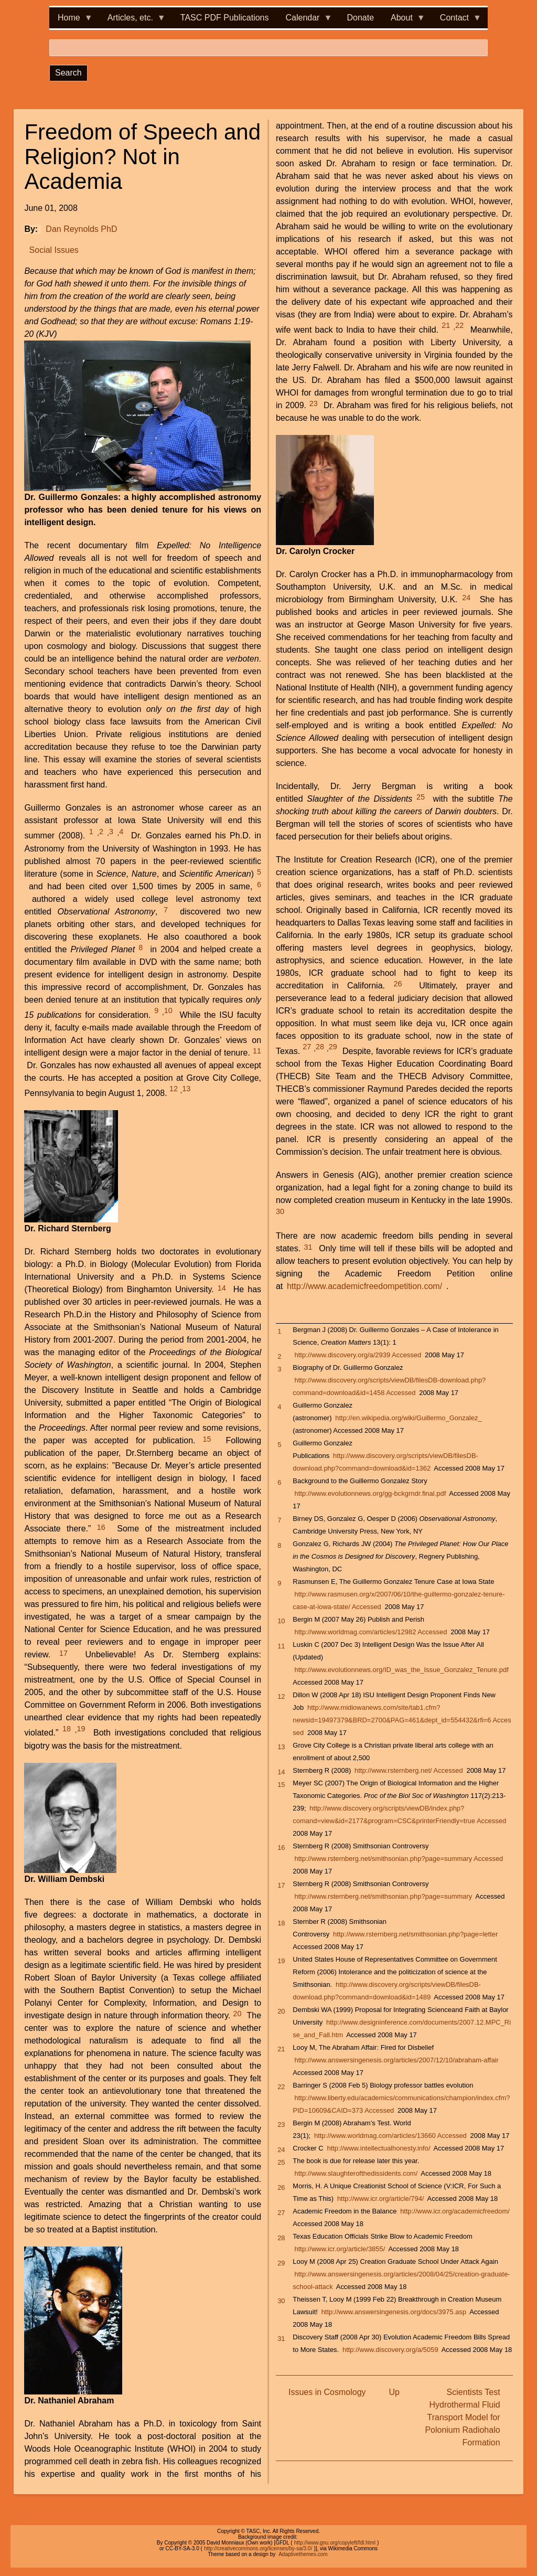 This screenshot has height=2576, width=537. What do you see at coordinates (308, 1247) in the screenshot?
I see `31` at bounding box center [308, 1247].